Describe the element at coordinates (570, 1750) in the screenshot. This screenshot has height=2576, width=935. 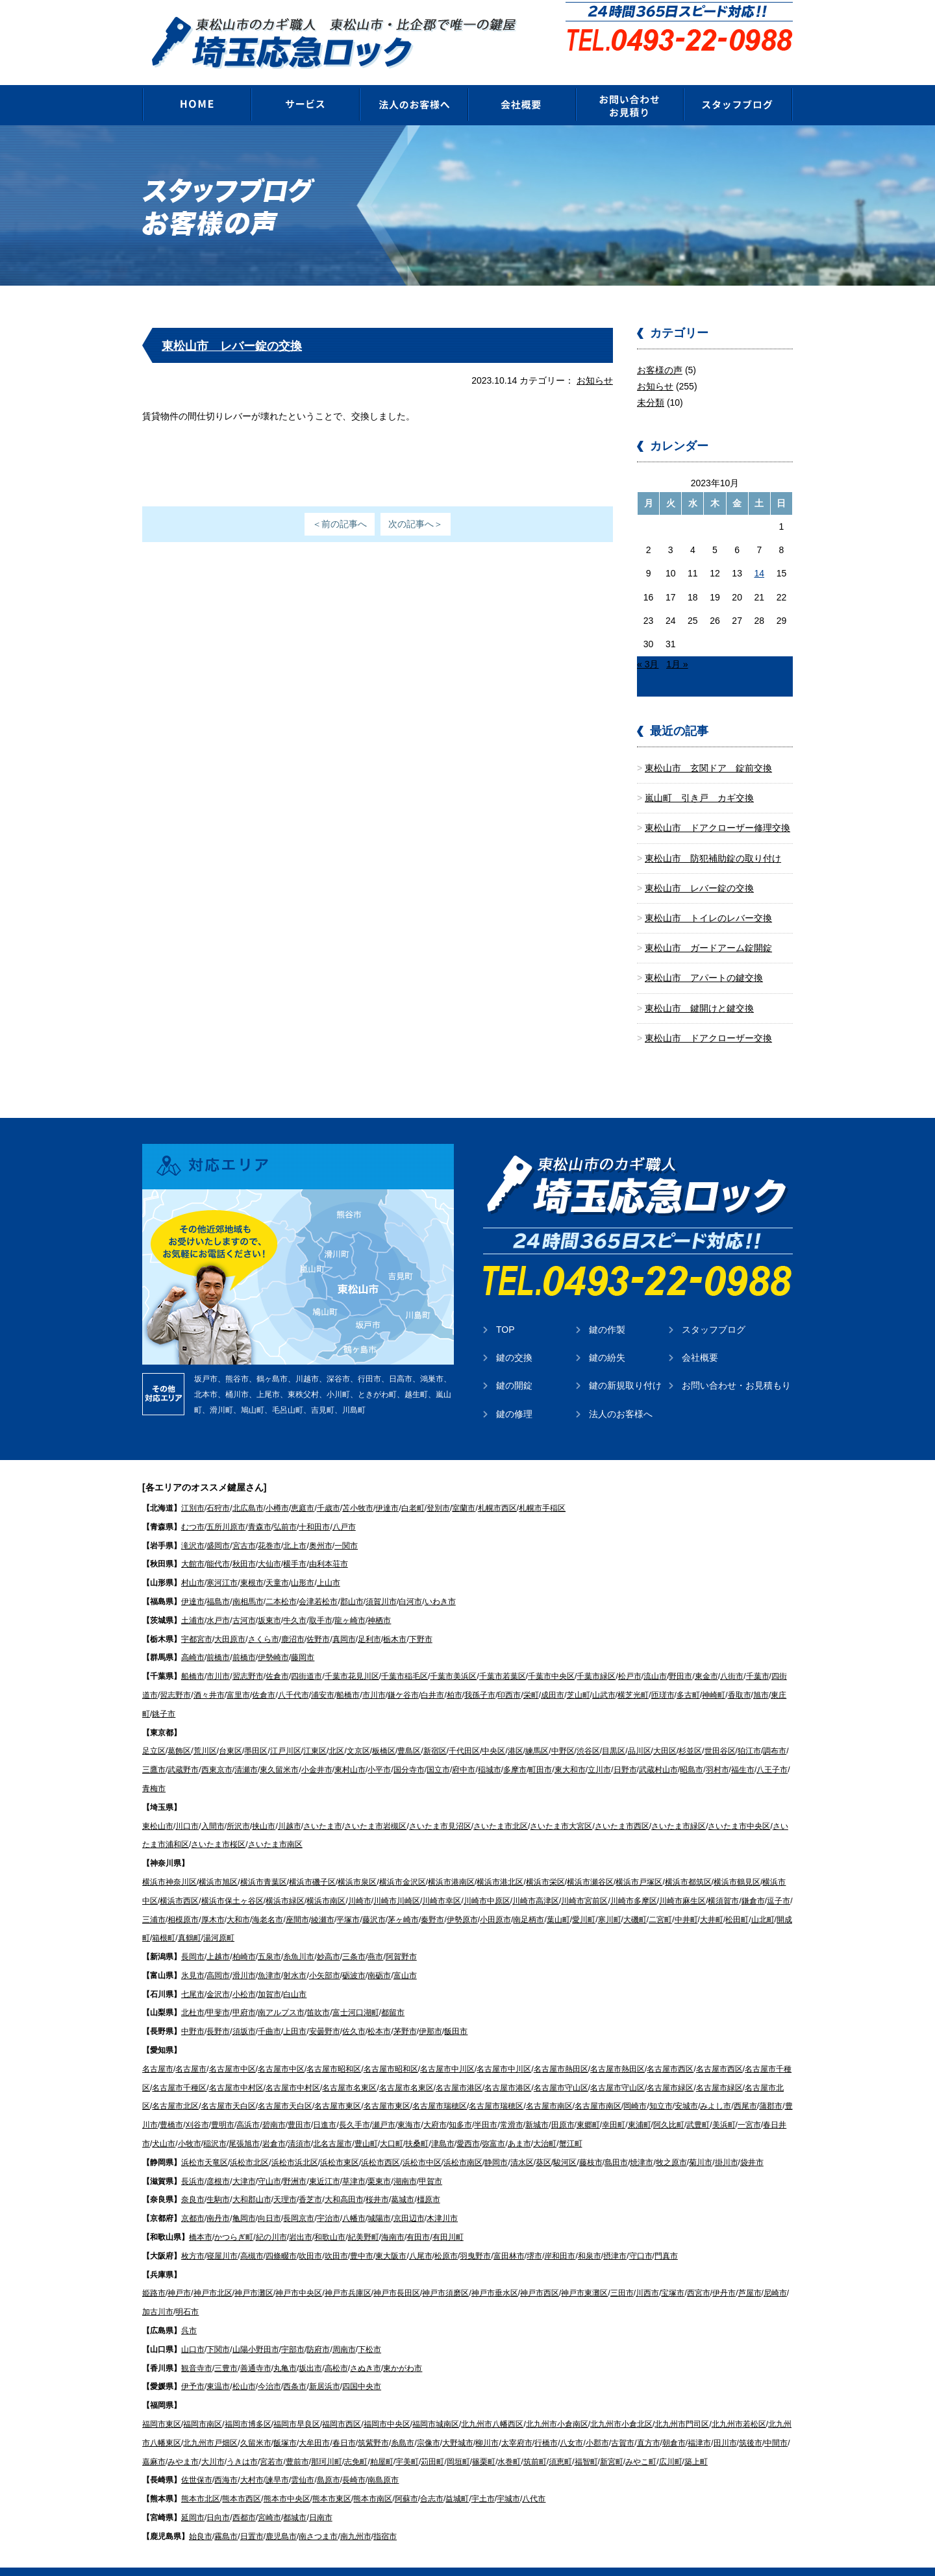
I see `東大和市` at that location.